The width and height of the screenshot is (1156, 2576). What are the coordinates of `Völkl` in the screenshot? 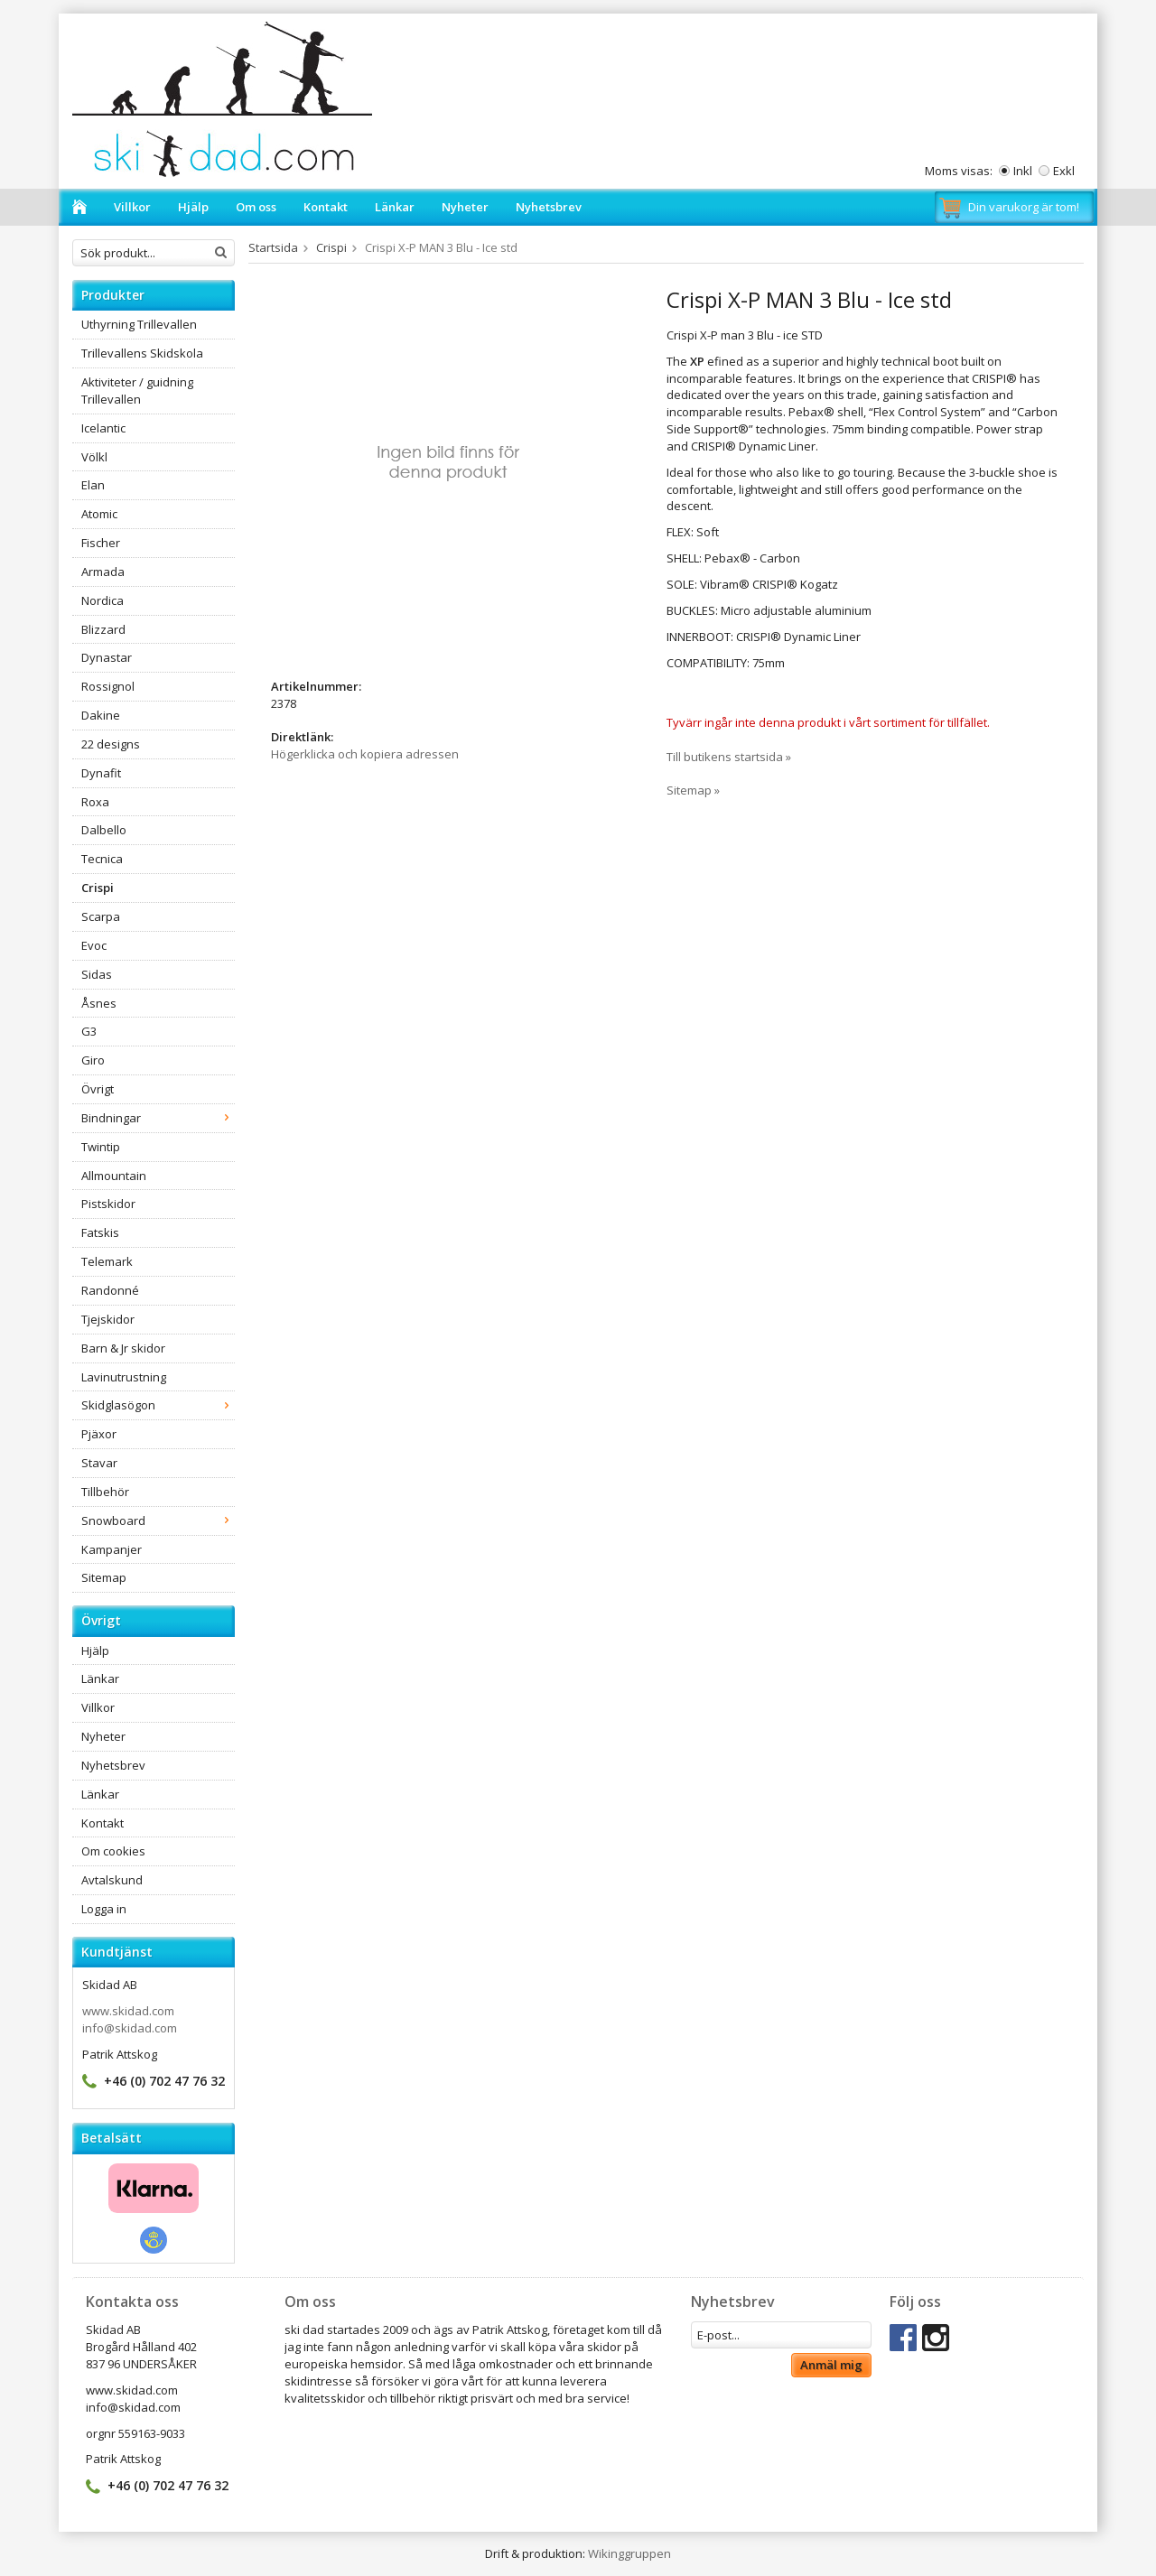 It's located at (94, 457).